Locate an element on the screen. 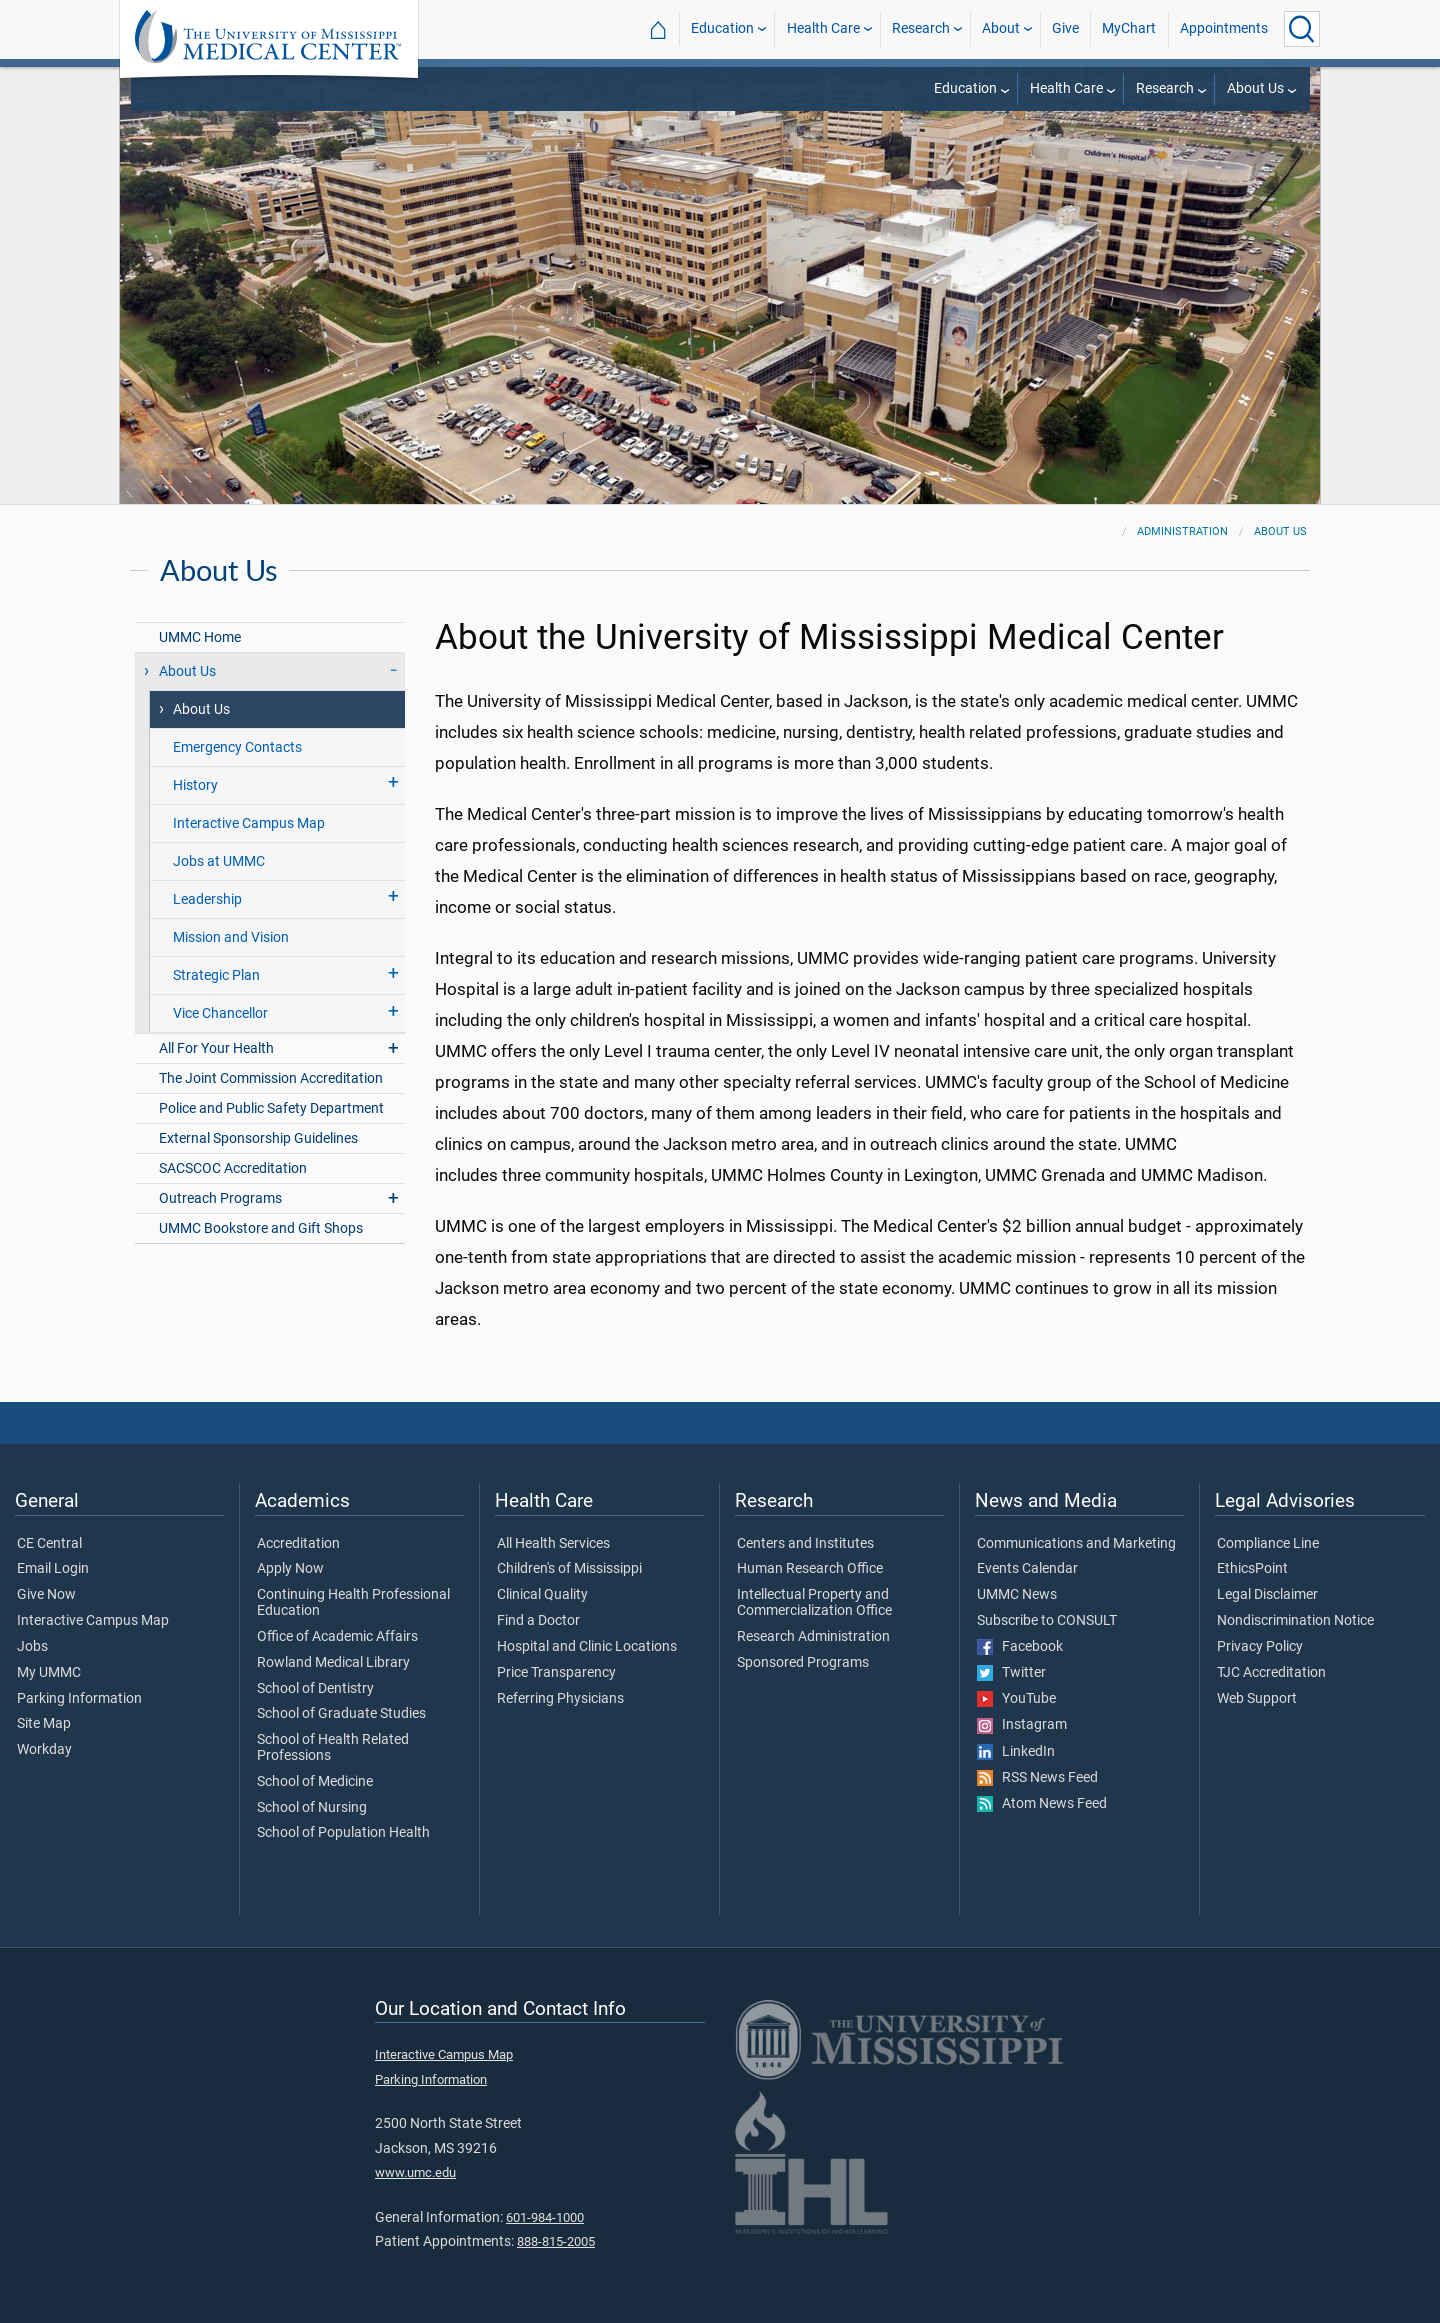 The width and height of the screenshot is (1440, 2323). School of Health Related Professions is located at coordinates (333, 1748).